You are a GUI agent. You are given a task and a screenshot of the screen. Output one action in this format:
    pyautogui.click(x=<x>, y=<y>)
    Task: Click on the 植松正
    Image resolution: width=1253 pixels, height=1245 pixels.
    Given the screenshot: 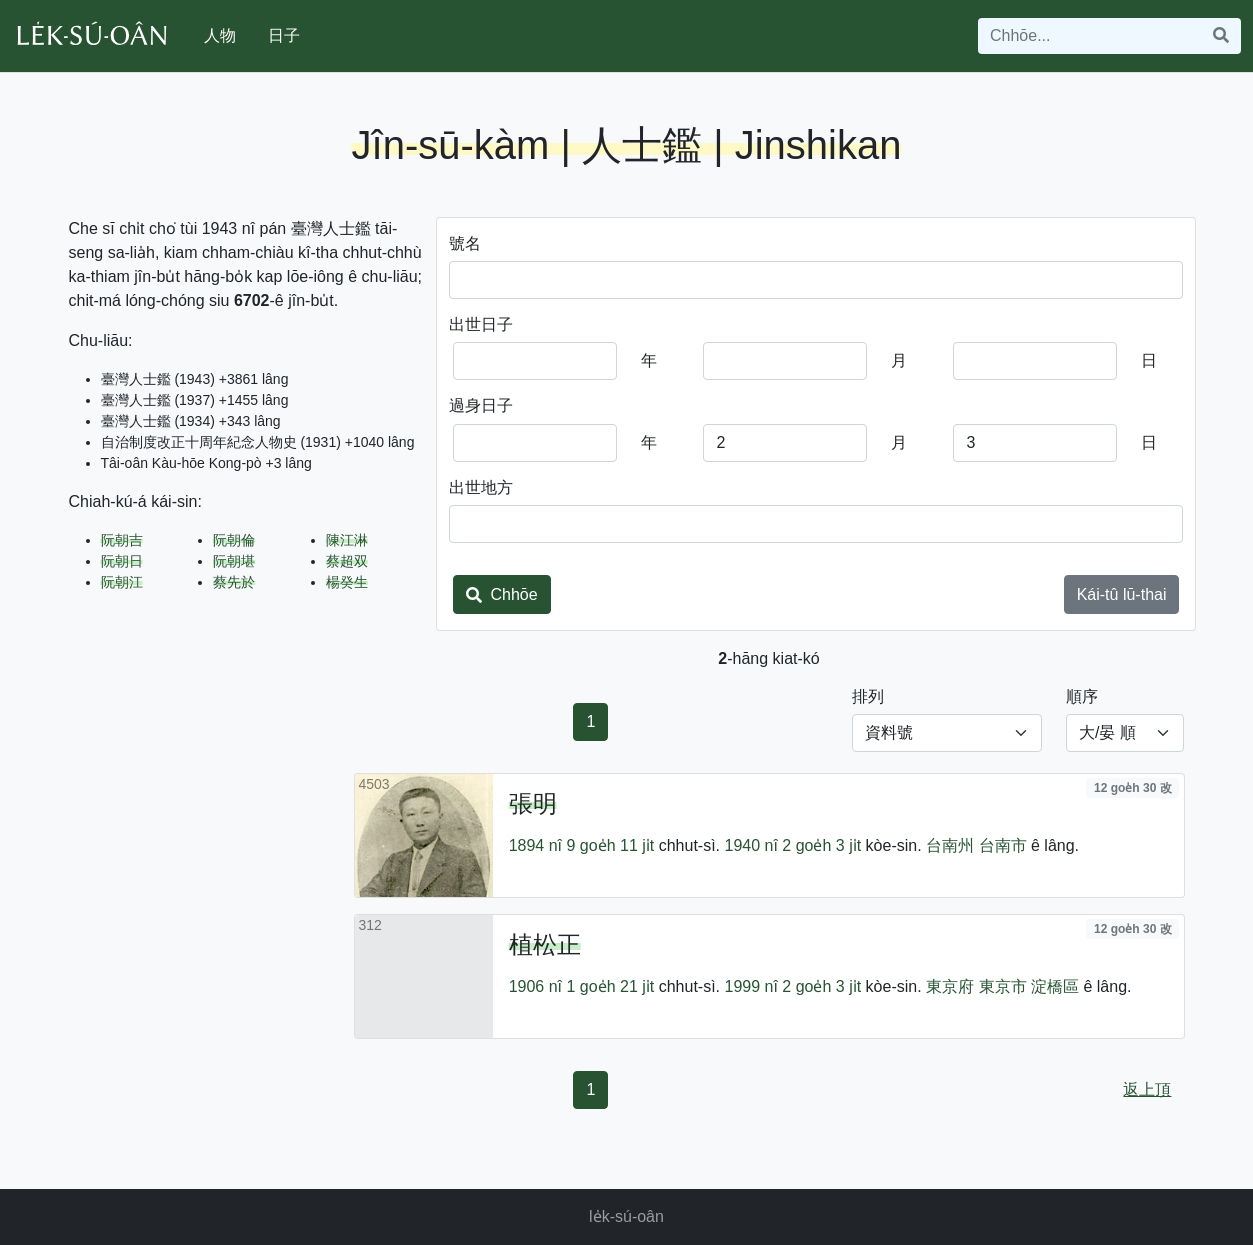 What is the action you would take?
    pyautogui.click(x=545, y=944)
    